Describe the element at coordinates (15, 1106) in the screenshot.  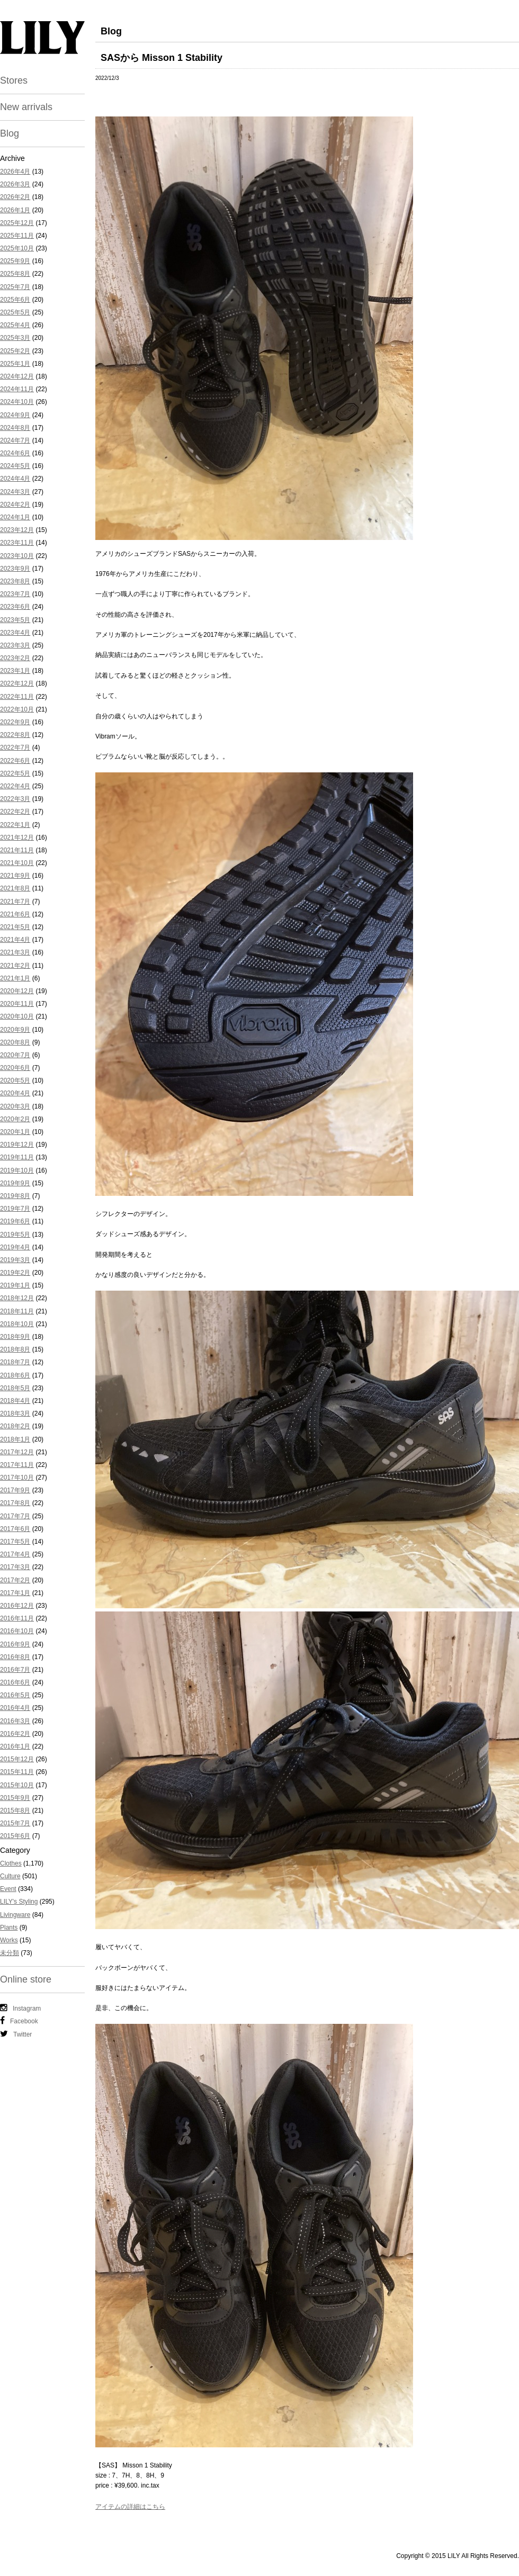
I see `2020年3月` at that location.